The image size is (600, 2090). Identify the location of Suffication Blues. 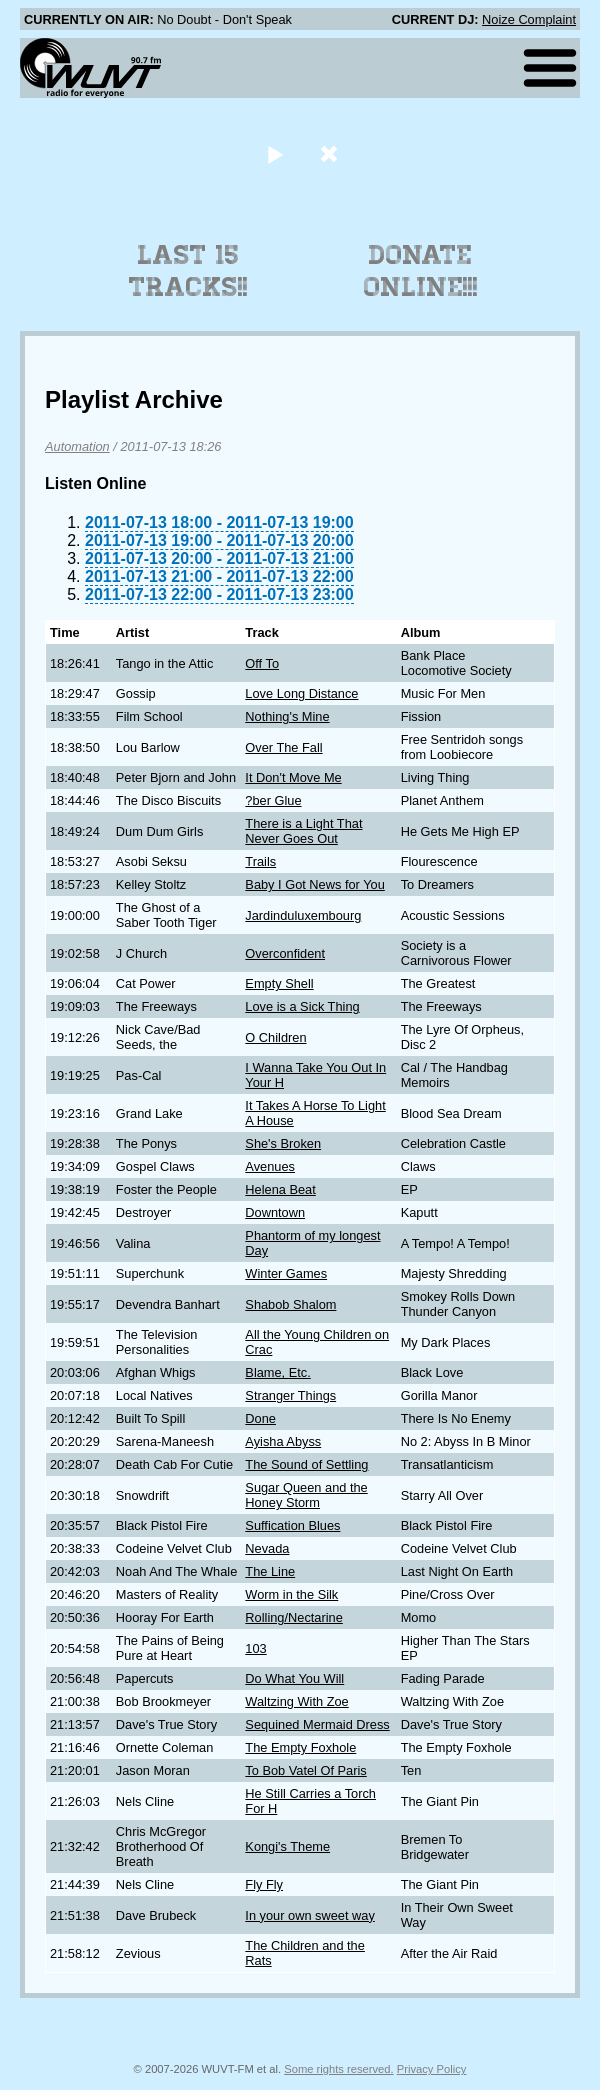
(292, 1525).